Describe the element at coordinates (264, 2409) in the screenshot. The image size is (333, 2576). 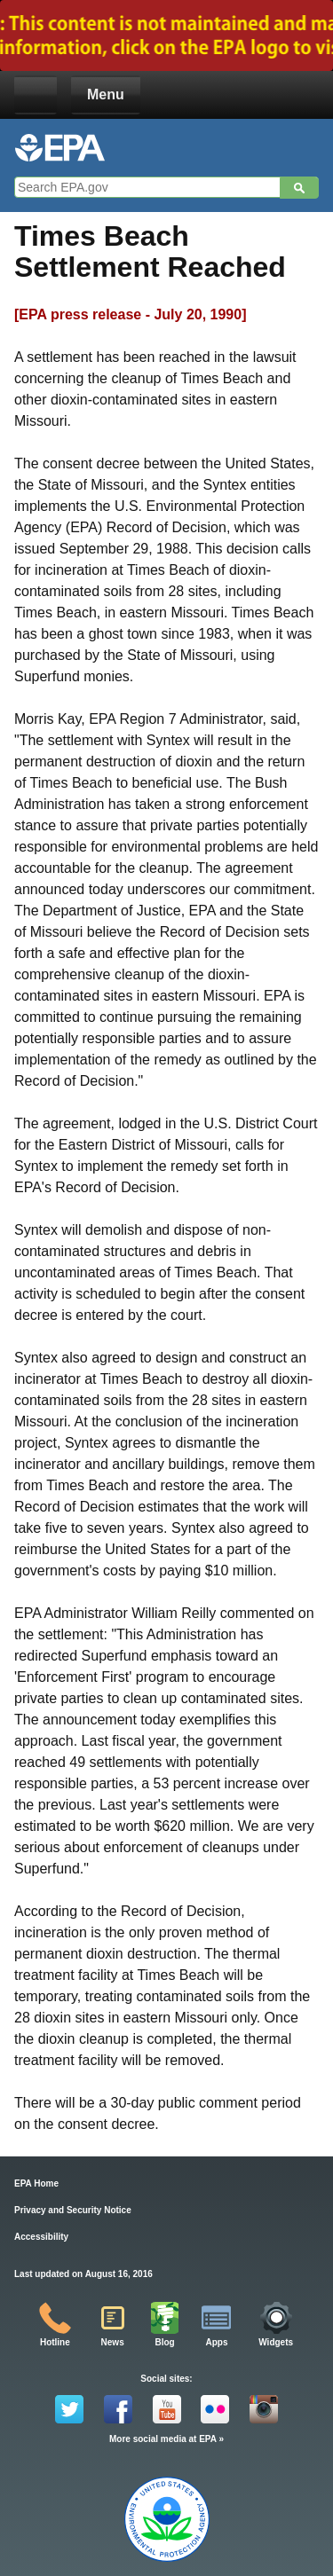
I see `Instagram` at that location.